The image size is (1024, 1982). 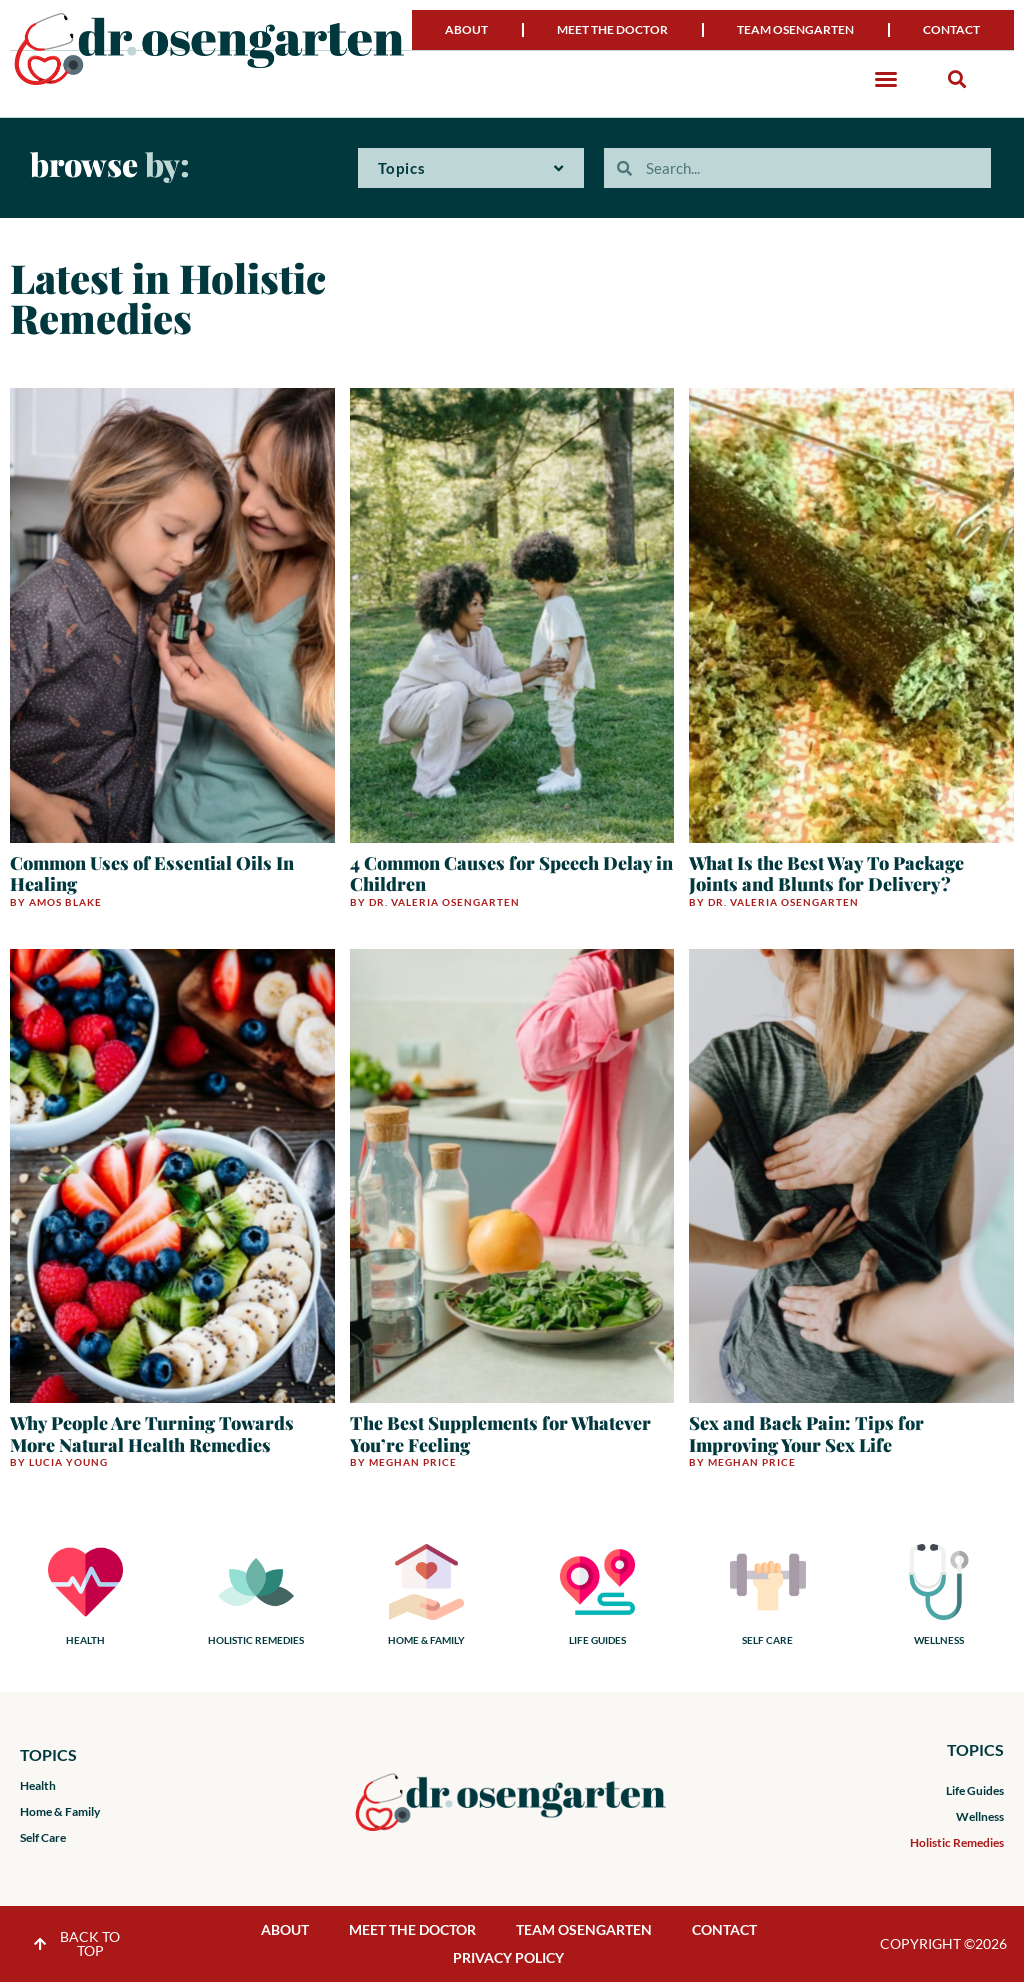 What do you see at coordinates (152, 874) in the screenshot?
I see `Common Uses of Essential Oils In Healing` at bounding box center [152, 874].